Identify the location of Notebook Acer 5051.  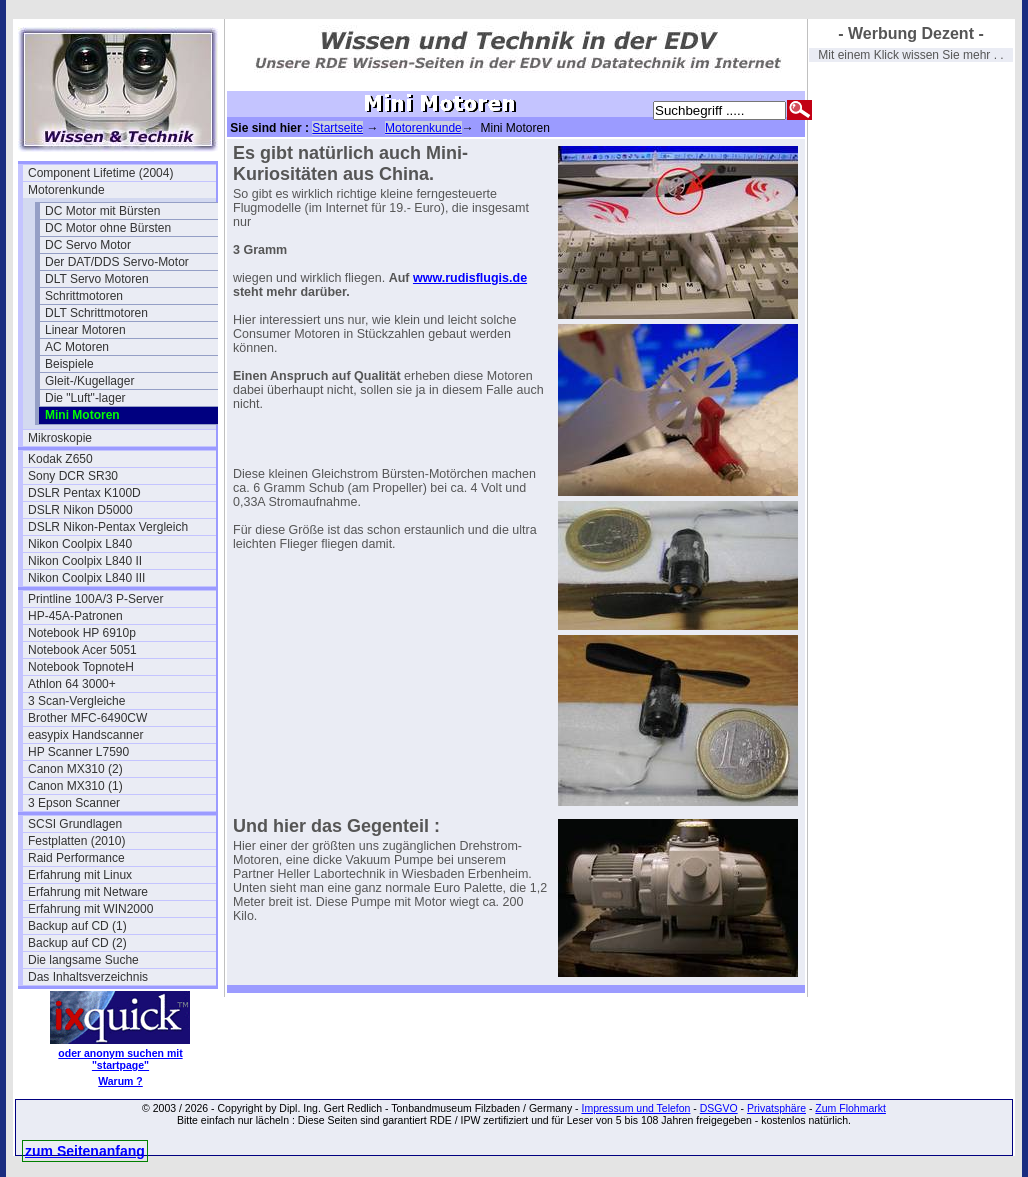
(82, 650).